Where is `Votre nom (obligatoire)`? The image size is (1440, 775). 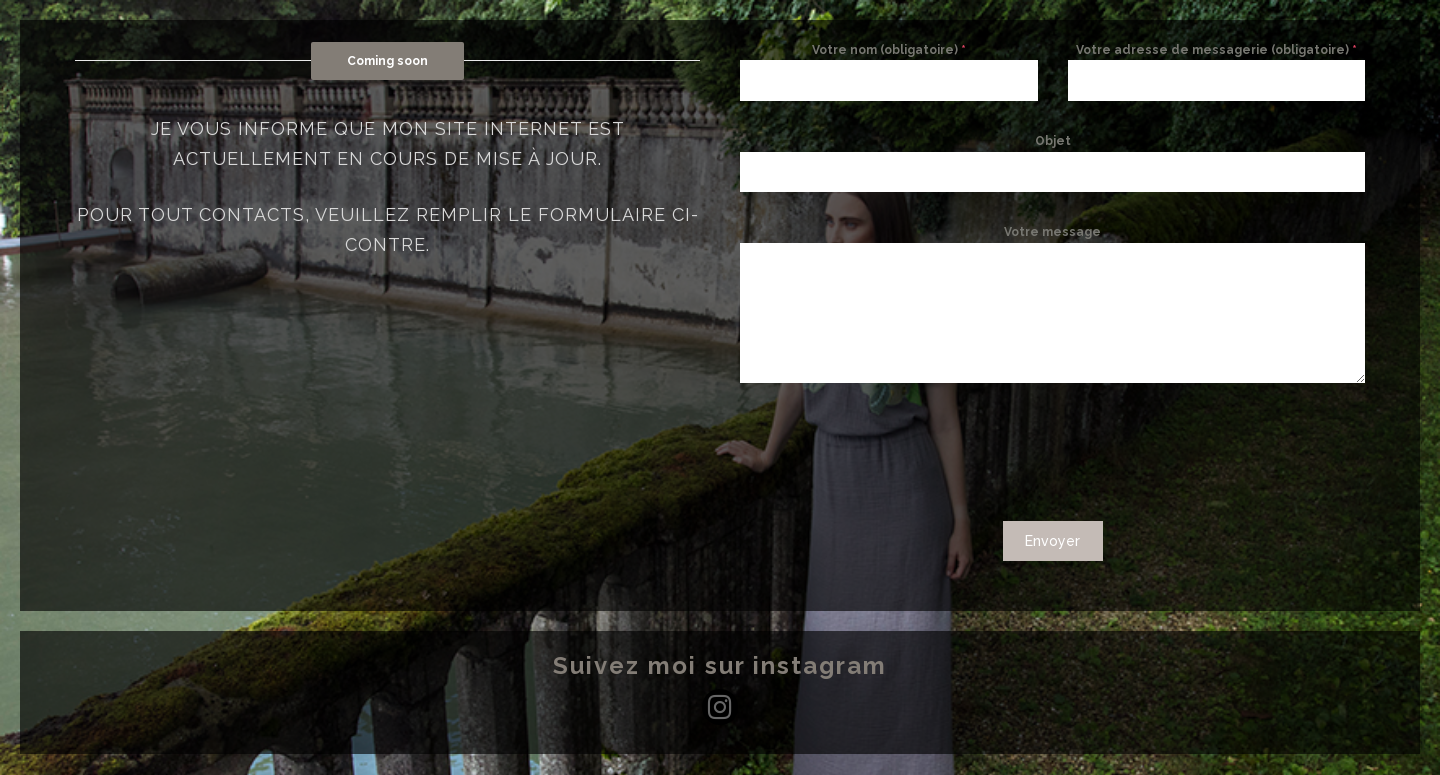
Votre nom (obligatoire) is located at coordinates (889, 50).